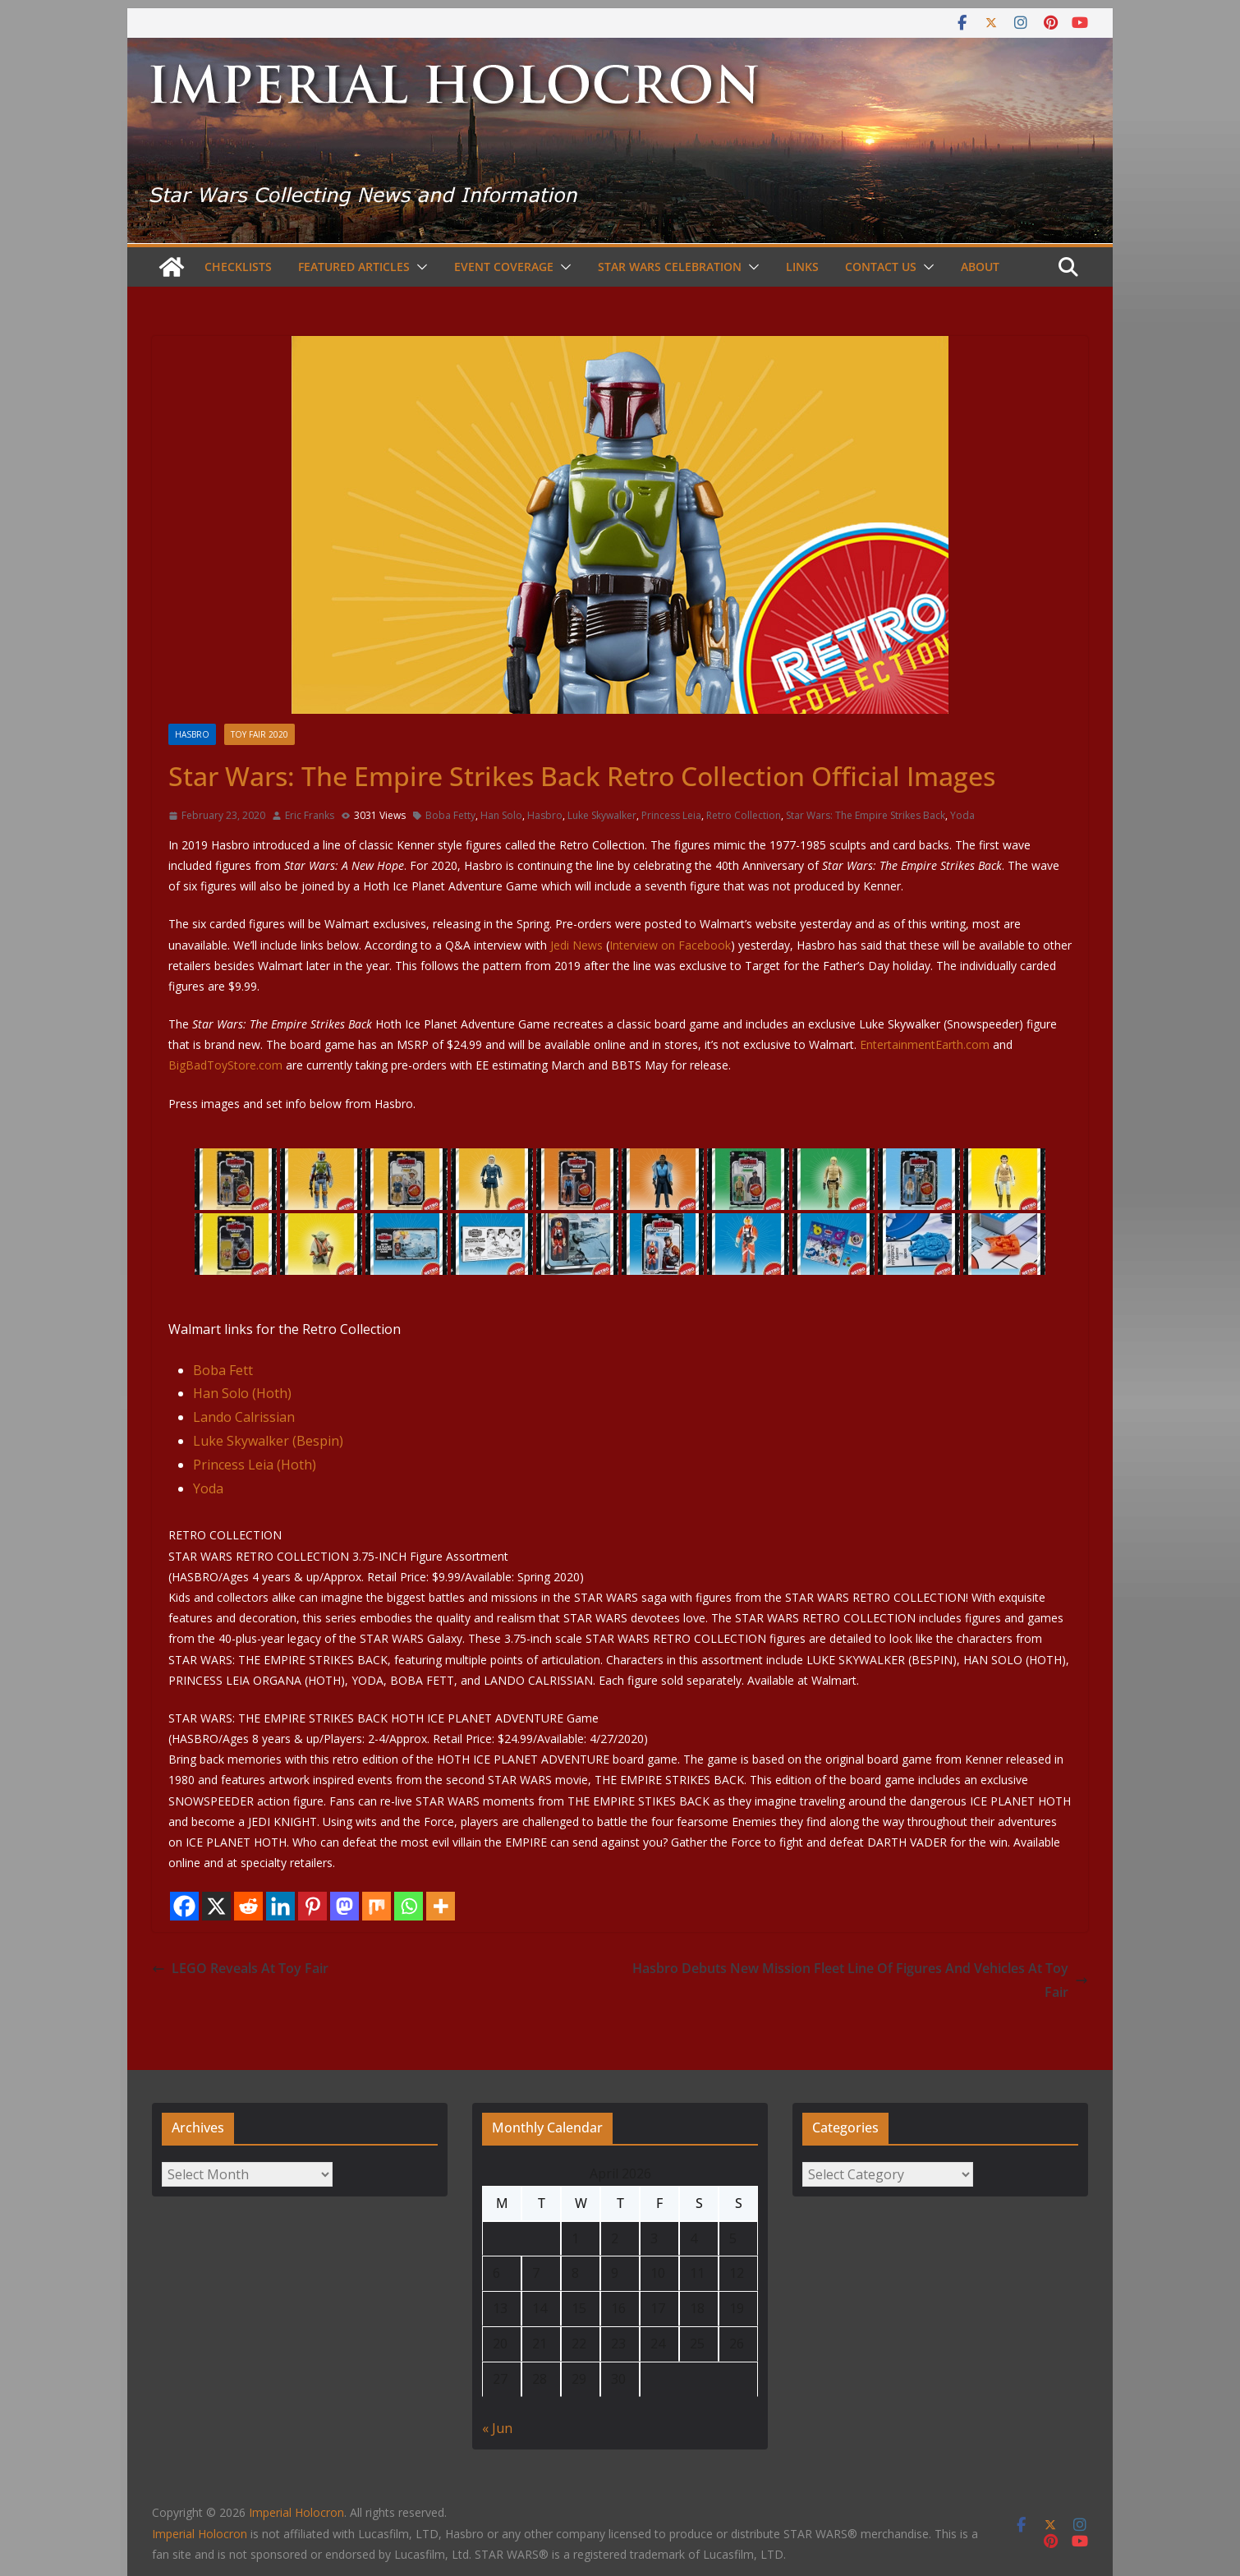  Describe the element at coordinates (962, 815) in the screenshot. I see `Yoda` at that location.